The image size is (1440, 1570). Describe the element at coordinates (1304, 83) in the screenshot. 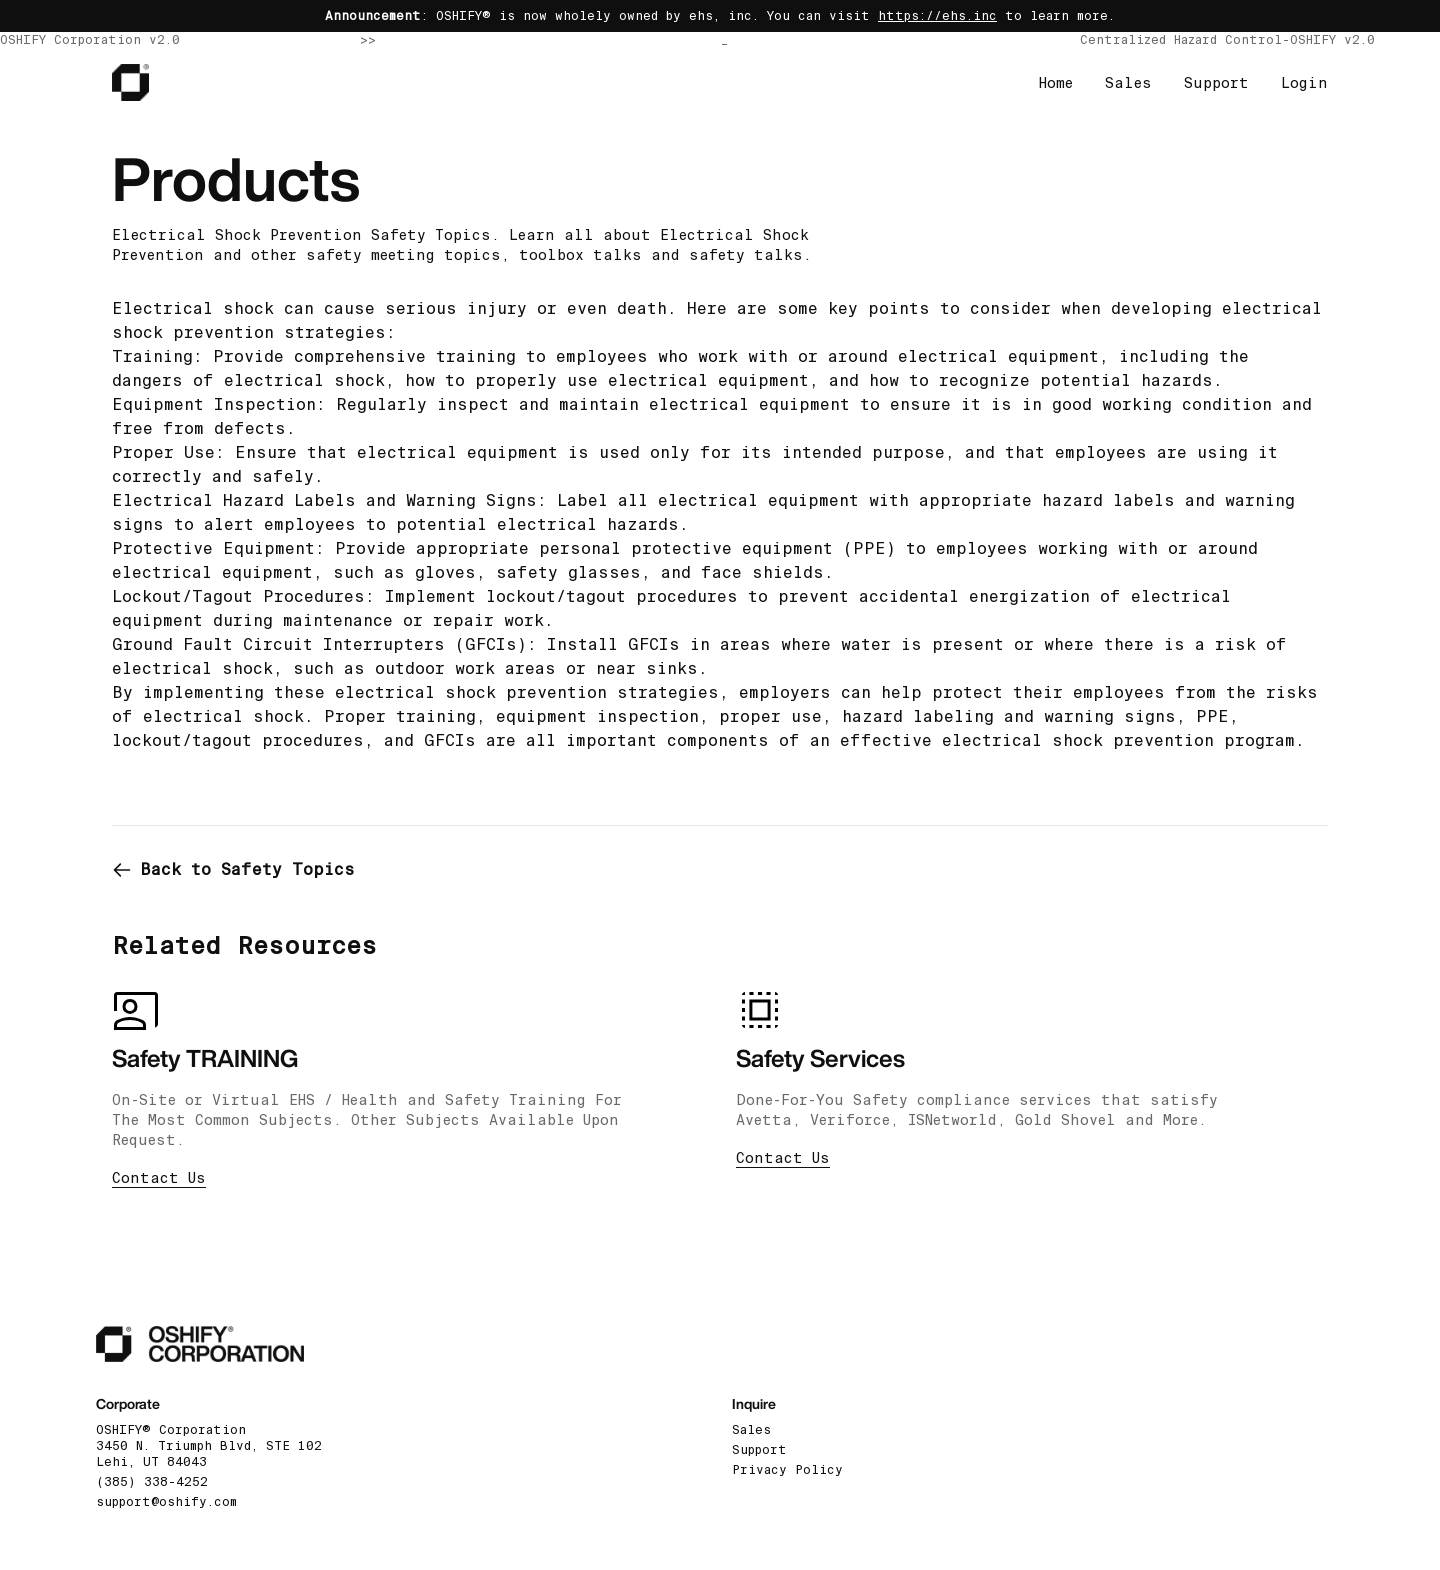

I see `Login` at that location.